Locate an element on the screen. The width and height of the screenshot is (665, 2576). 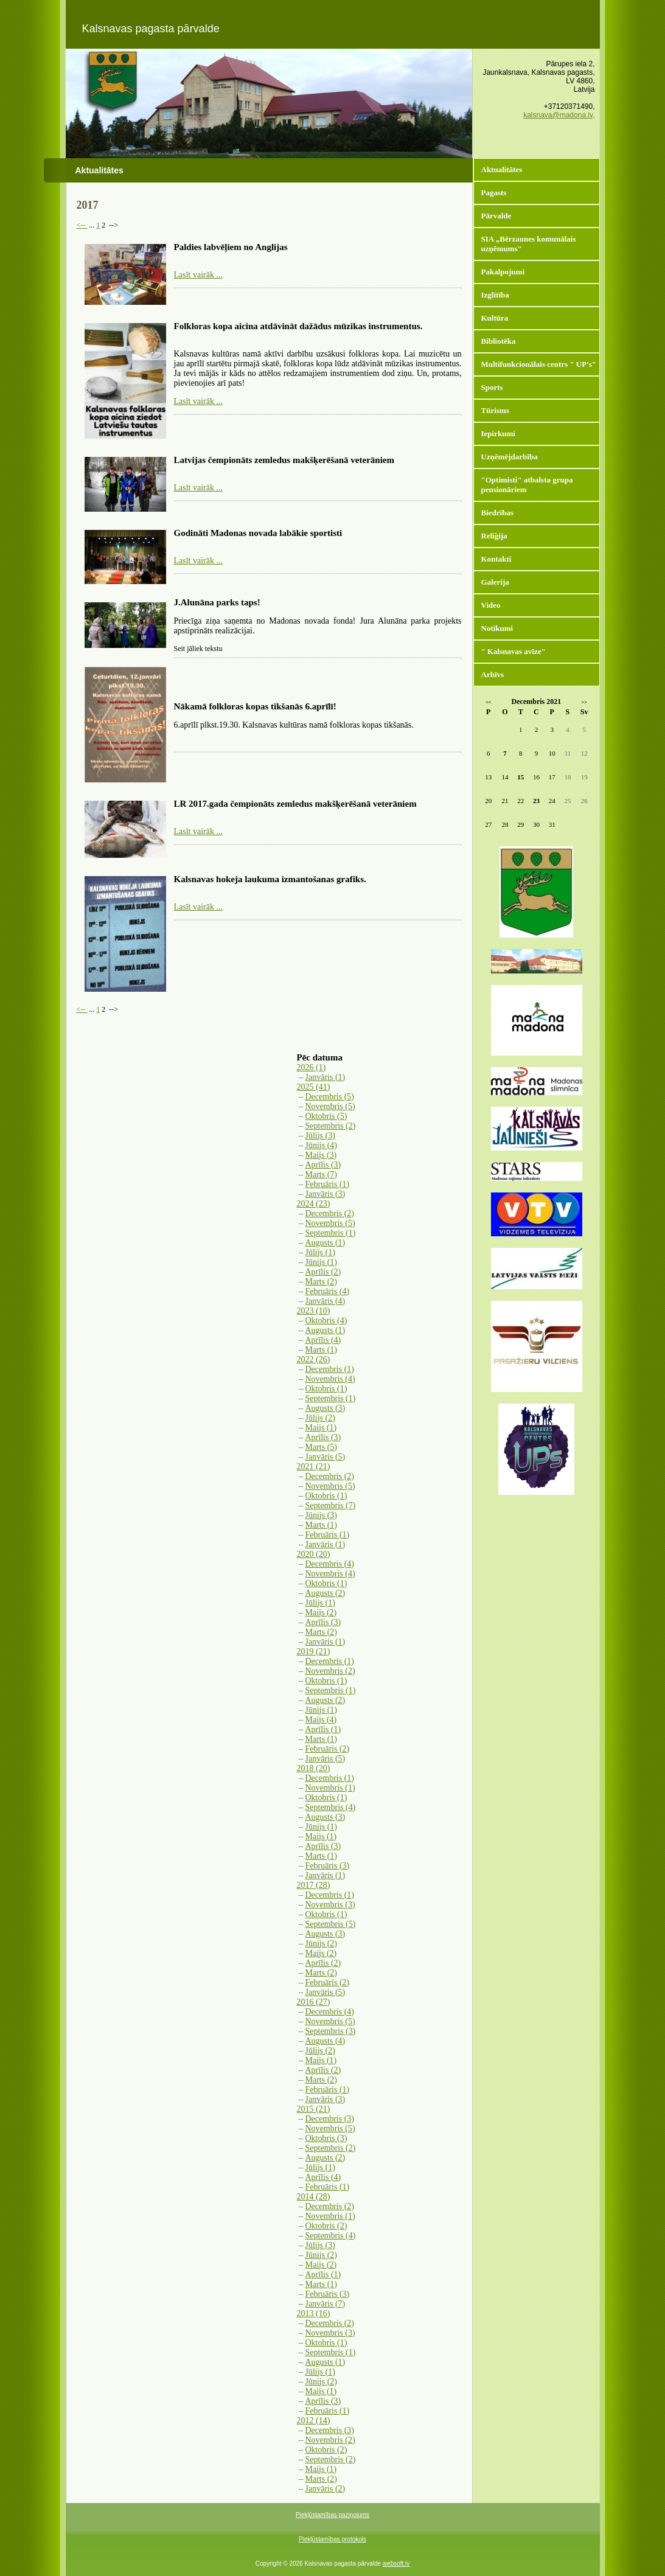
Februāris (4) is located at coordinates (327, 1291).